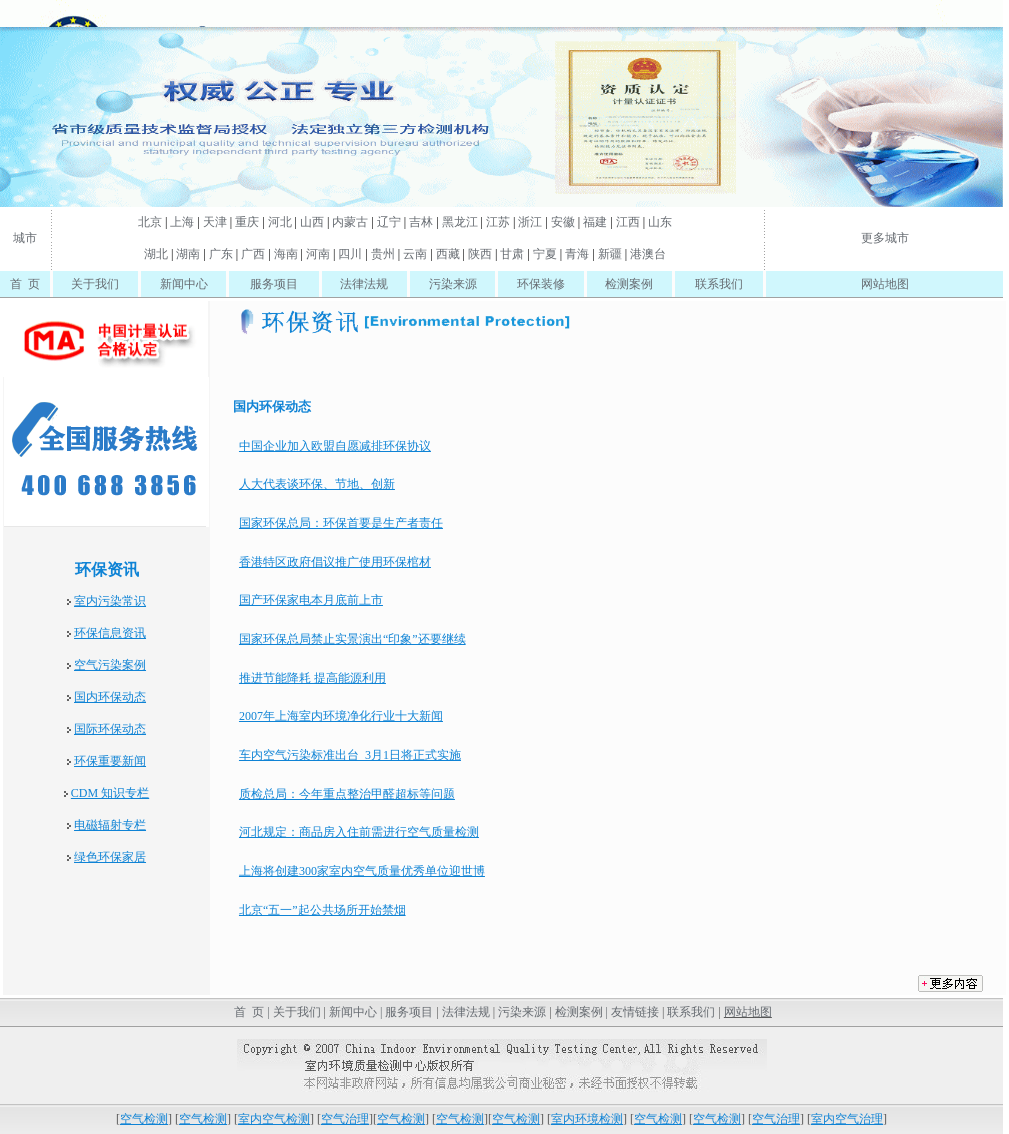  What do you see at coordinates (885, 238) in the screenshot?
I see `更多城市` at bounding box center [885, 238].